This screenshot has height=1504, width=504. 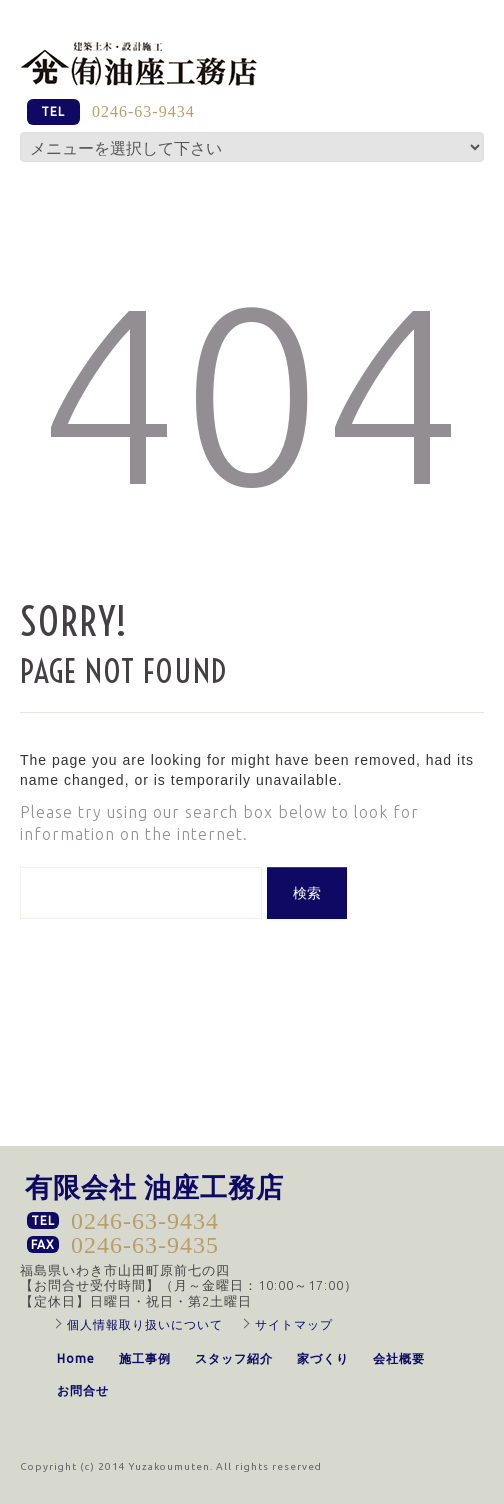 What do you see at coordinates (399, 1358) in the screenshot?
I see `会社概要` at bounding box center [399, 1358].